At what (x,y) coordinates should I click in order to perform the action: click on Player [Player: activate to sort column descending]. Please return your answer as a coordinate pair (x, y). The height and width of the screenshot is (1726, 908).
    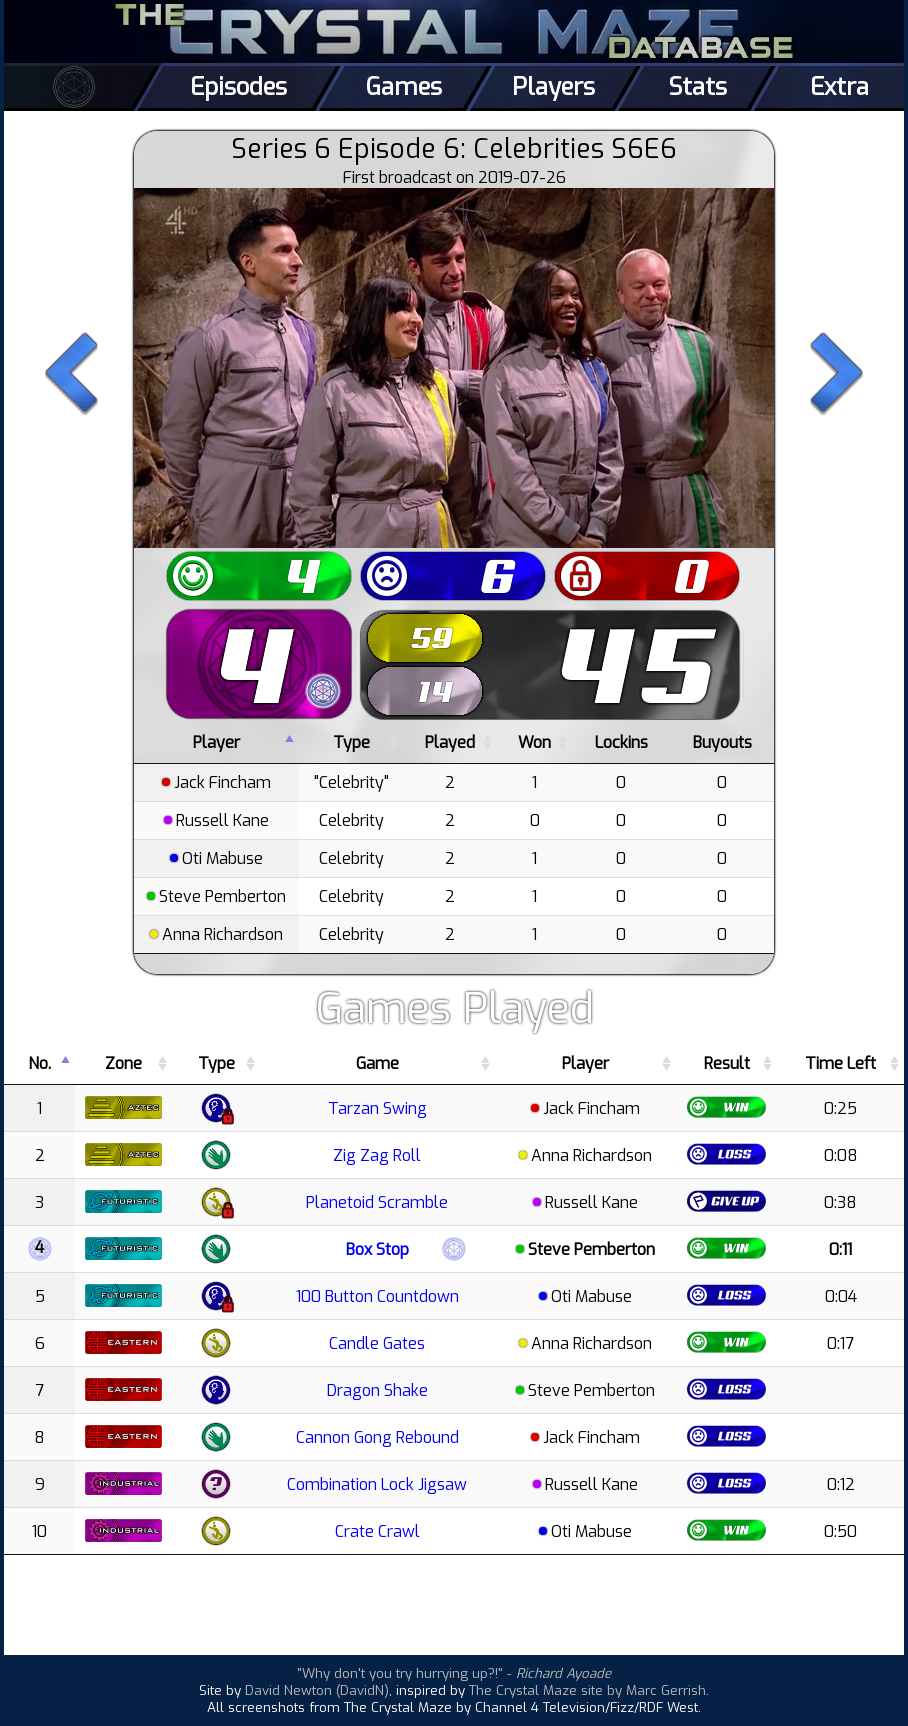
    Looking at the image, I should click on (216, 742).